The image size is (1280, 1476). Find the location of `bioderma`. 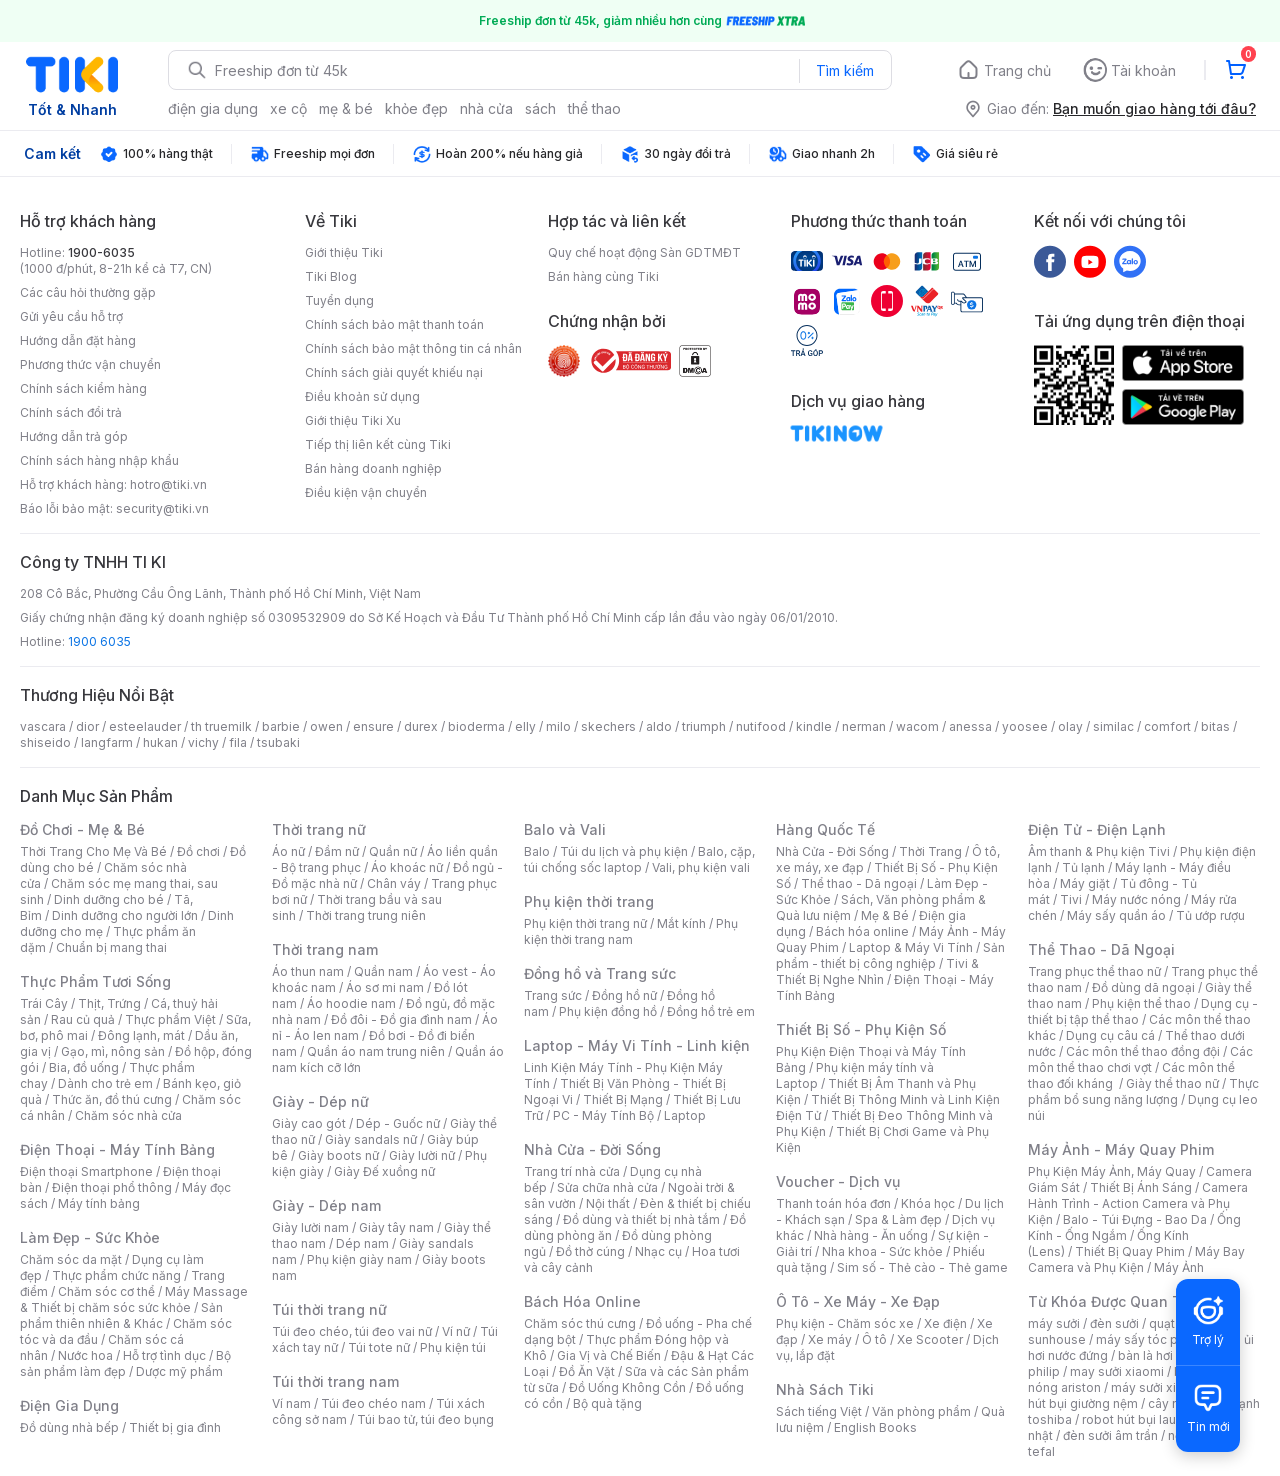

bioderma is located at coordinates (476, 726).